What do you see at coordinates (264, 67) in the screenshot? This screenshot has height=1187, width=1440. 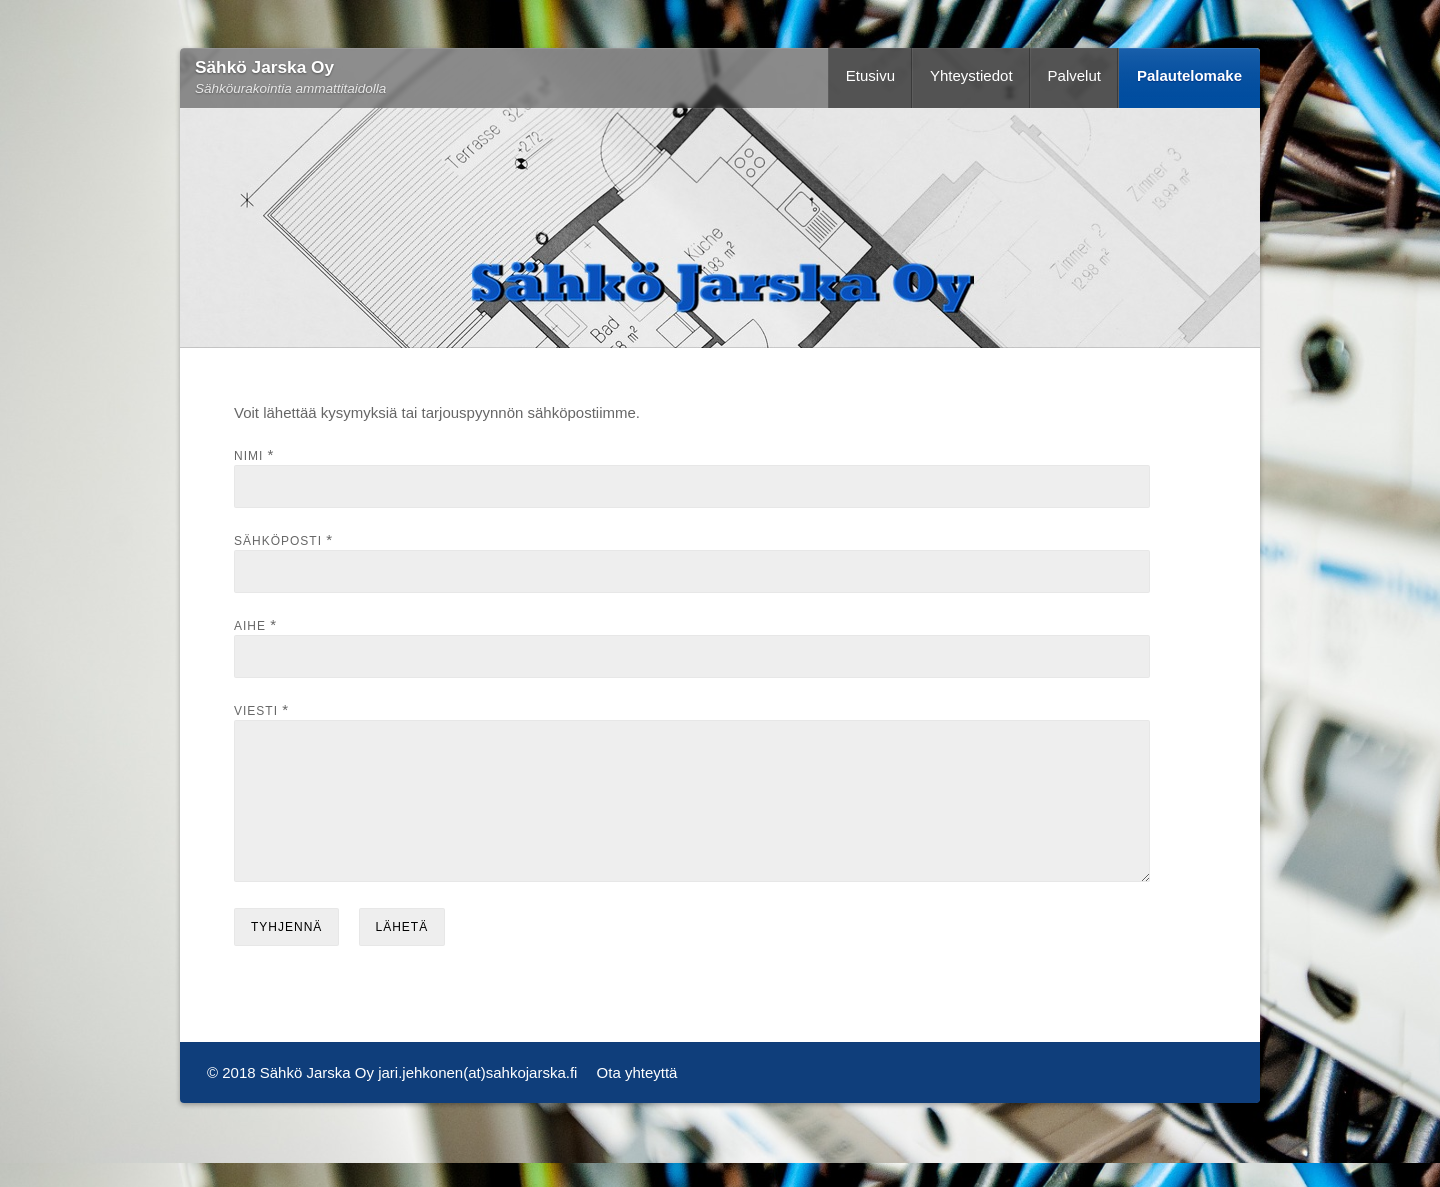 I see `Sähkö Jarska Oy` at bounding box center [264, 67].